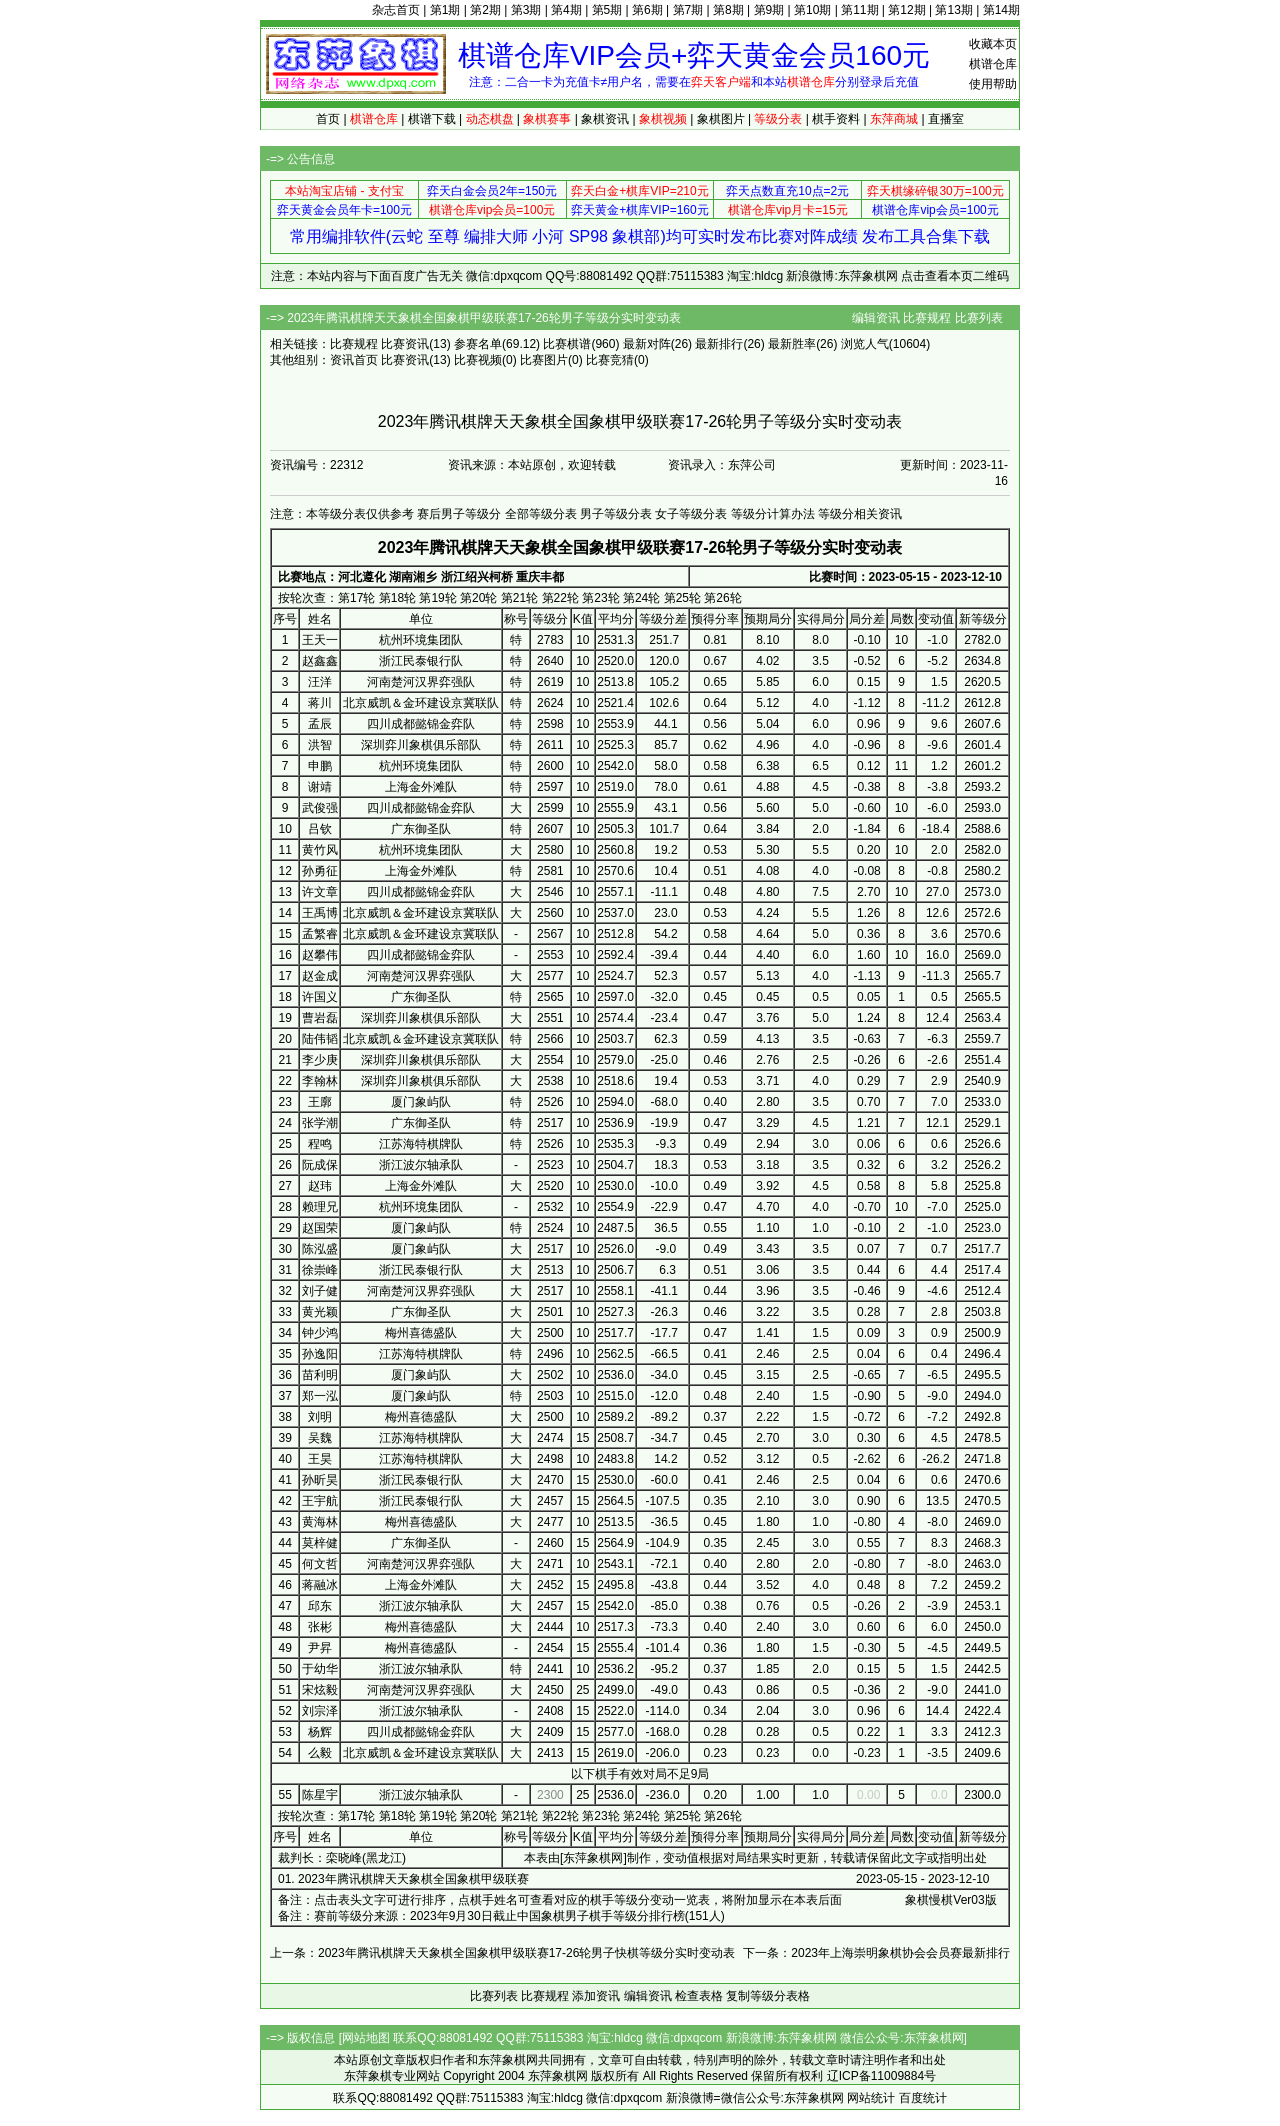  What do you see at coordinates (544, 360) in the screenshot?
I see `比赛图片` at bounding box center [544, 360].